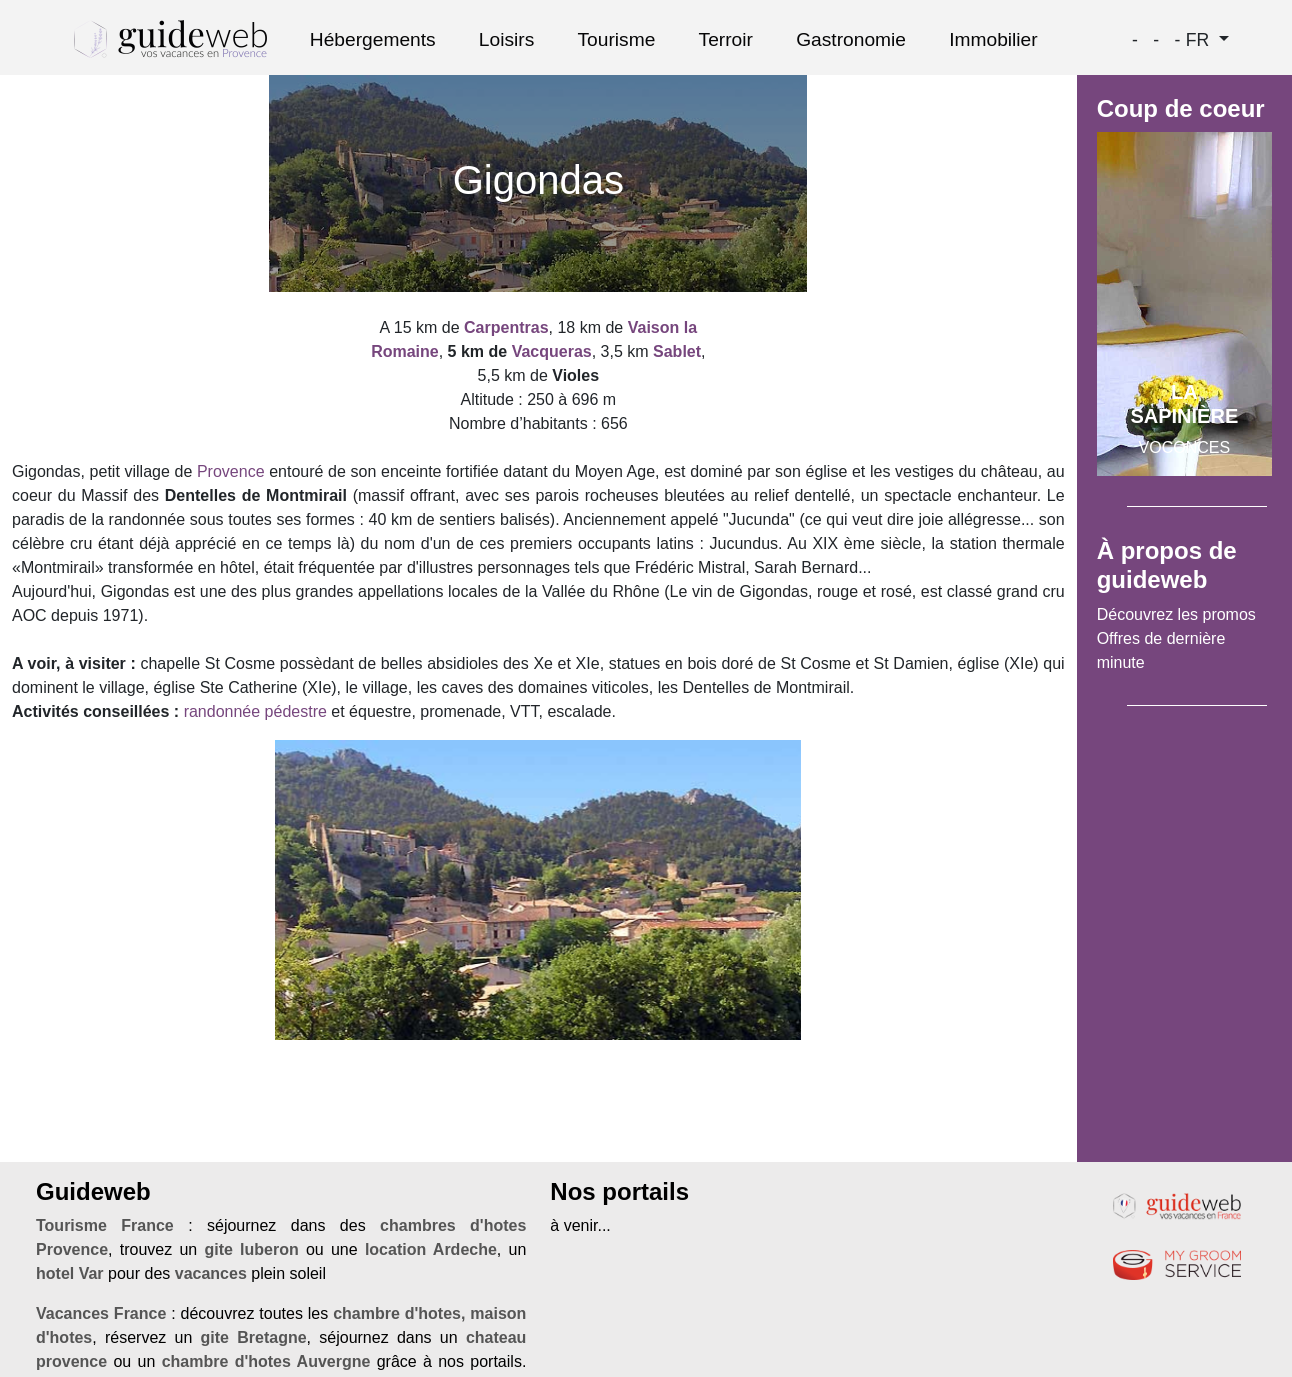  What do you see at coordinates (617, 39) in the screenshot?
I see `Tourisme` at bounding box center [617, 39].